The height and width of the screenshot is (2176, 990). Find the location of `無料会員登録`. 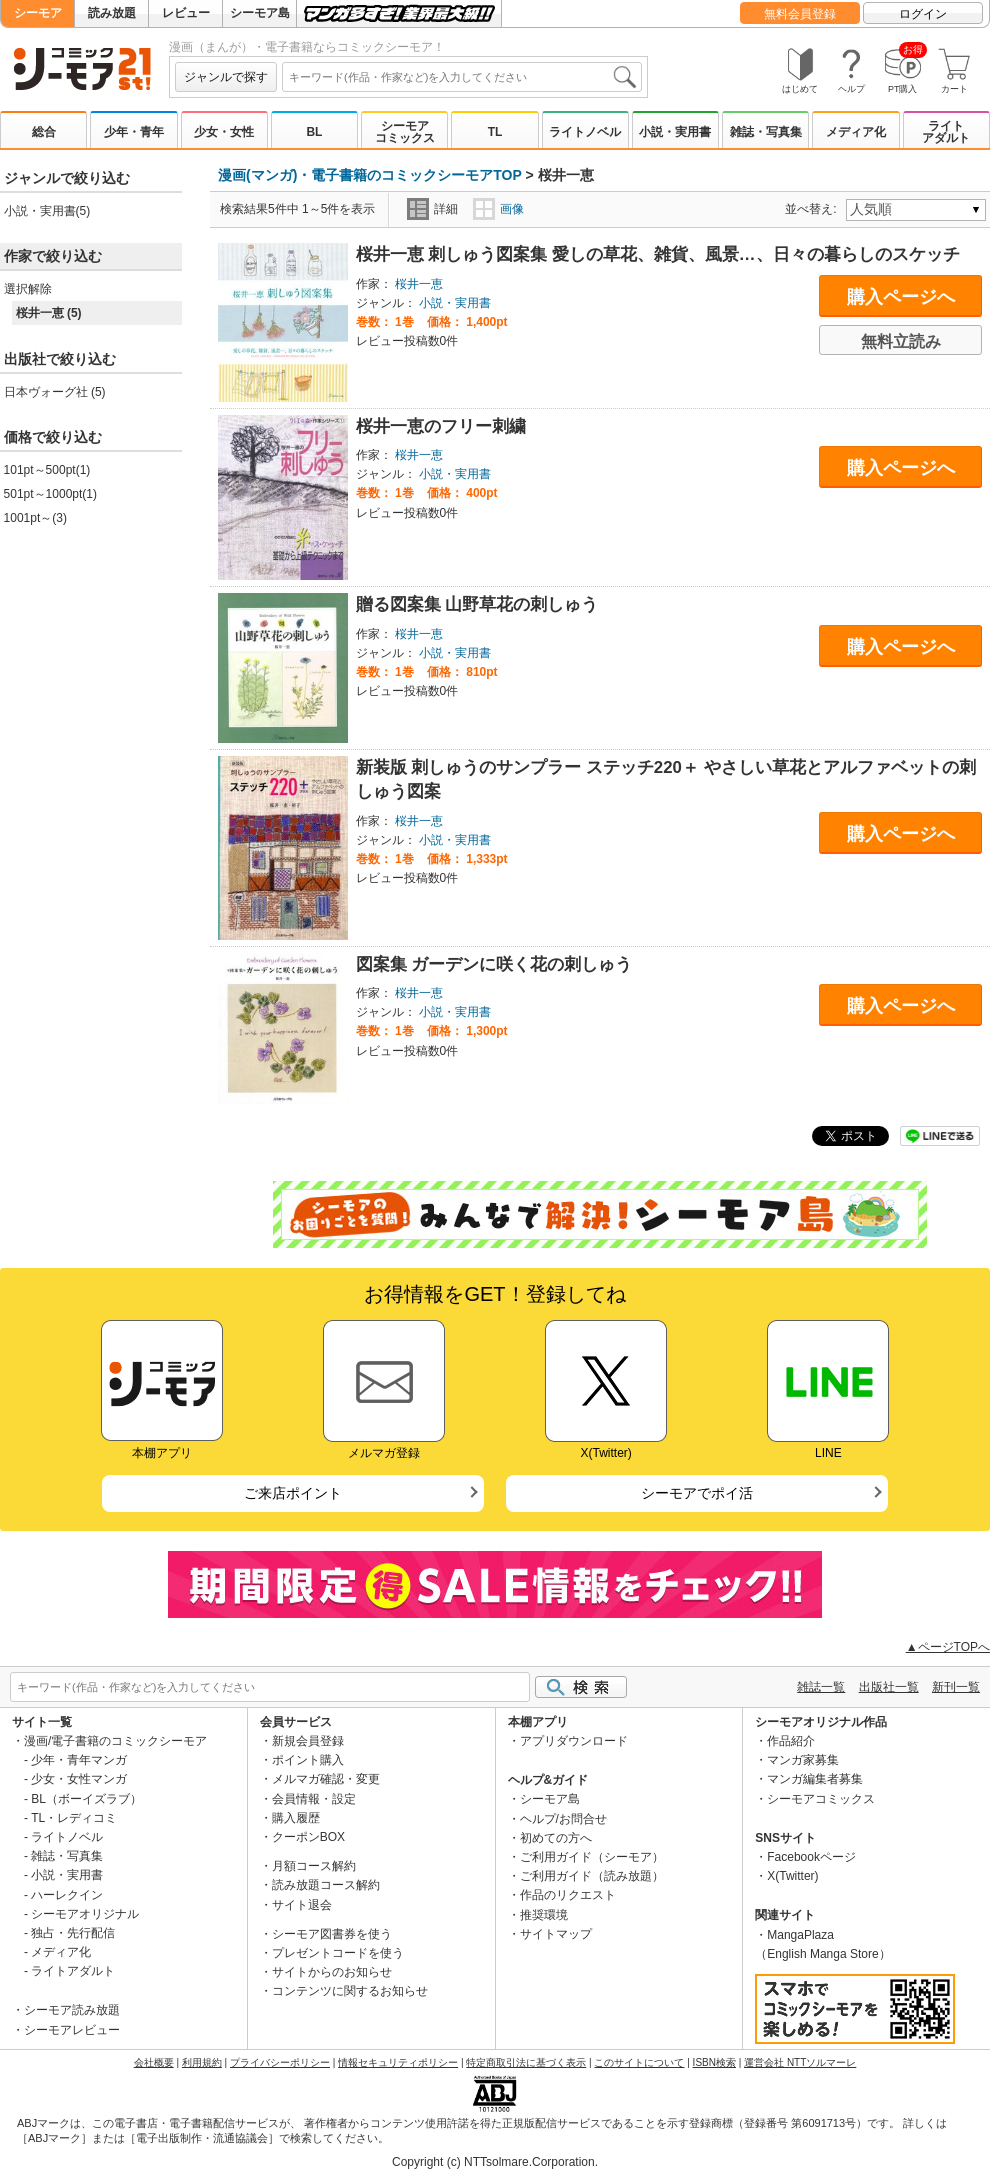

無料会員登録 is located at coordinates (800, 14).